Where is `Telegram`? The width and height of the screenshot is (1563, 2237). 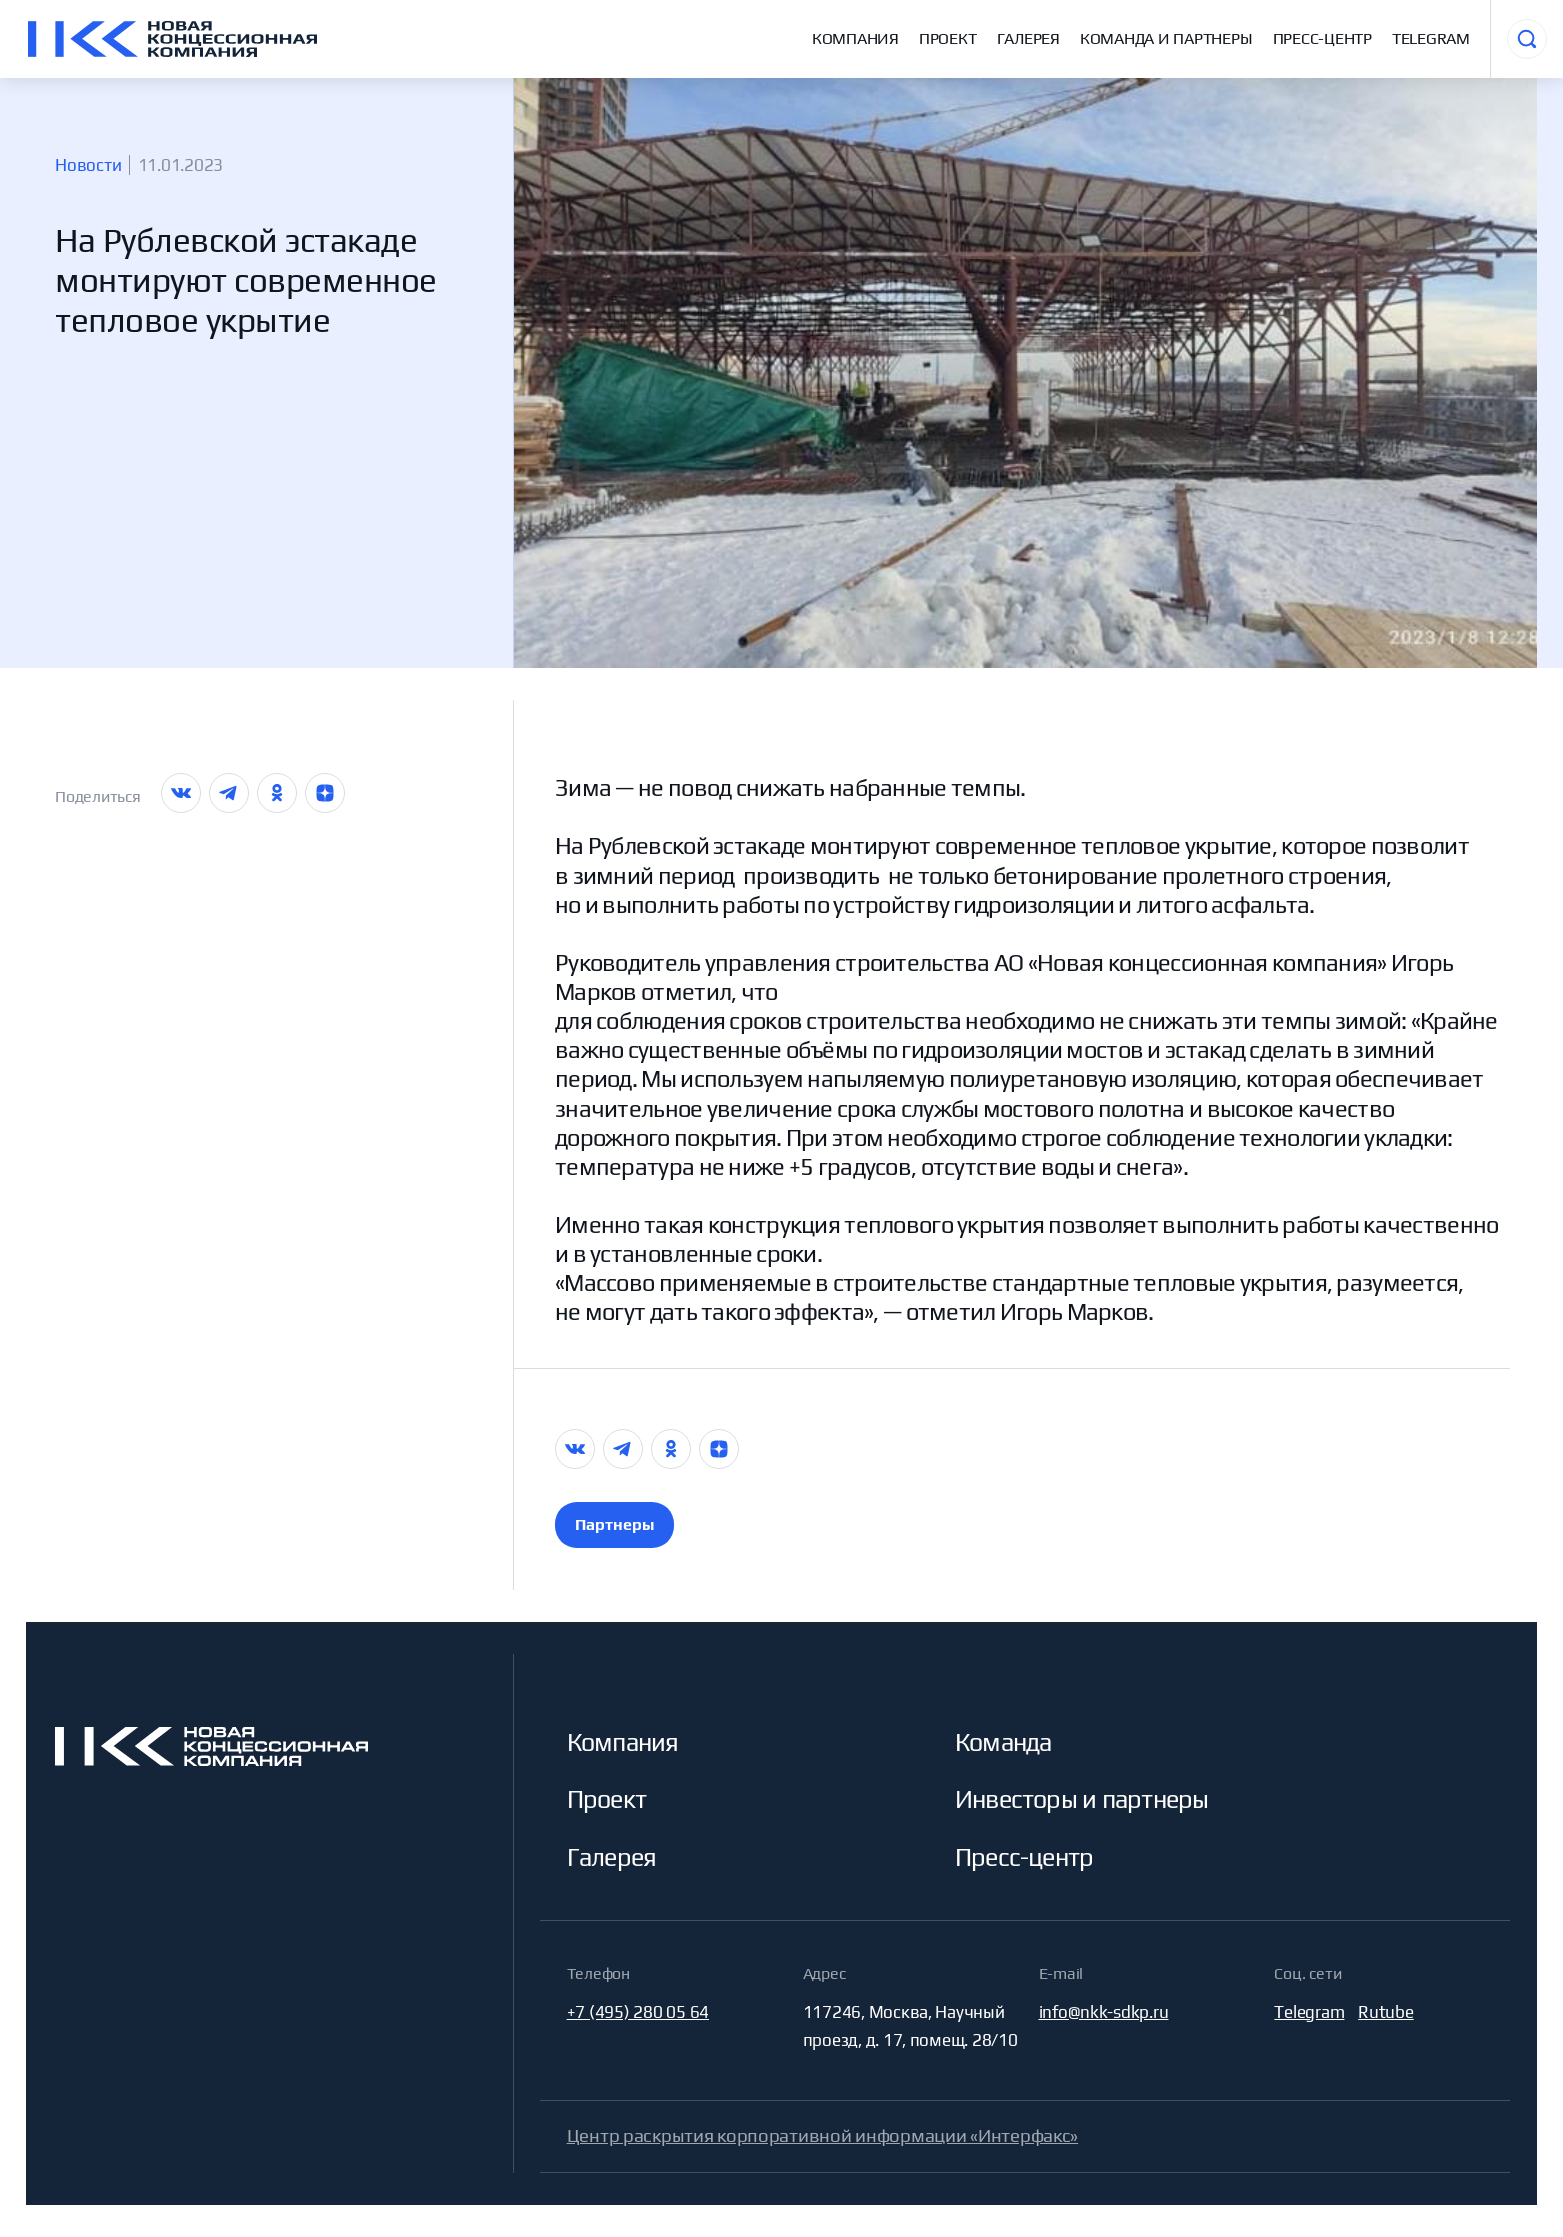
Telegram is located at coordinates (1431, 38).